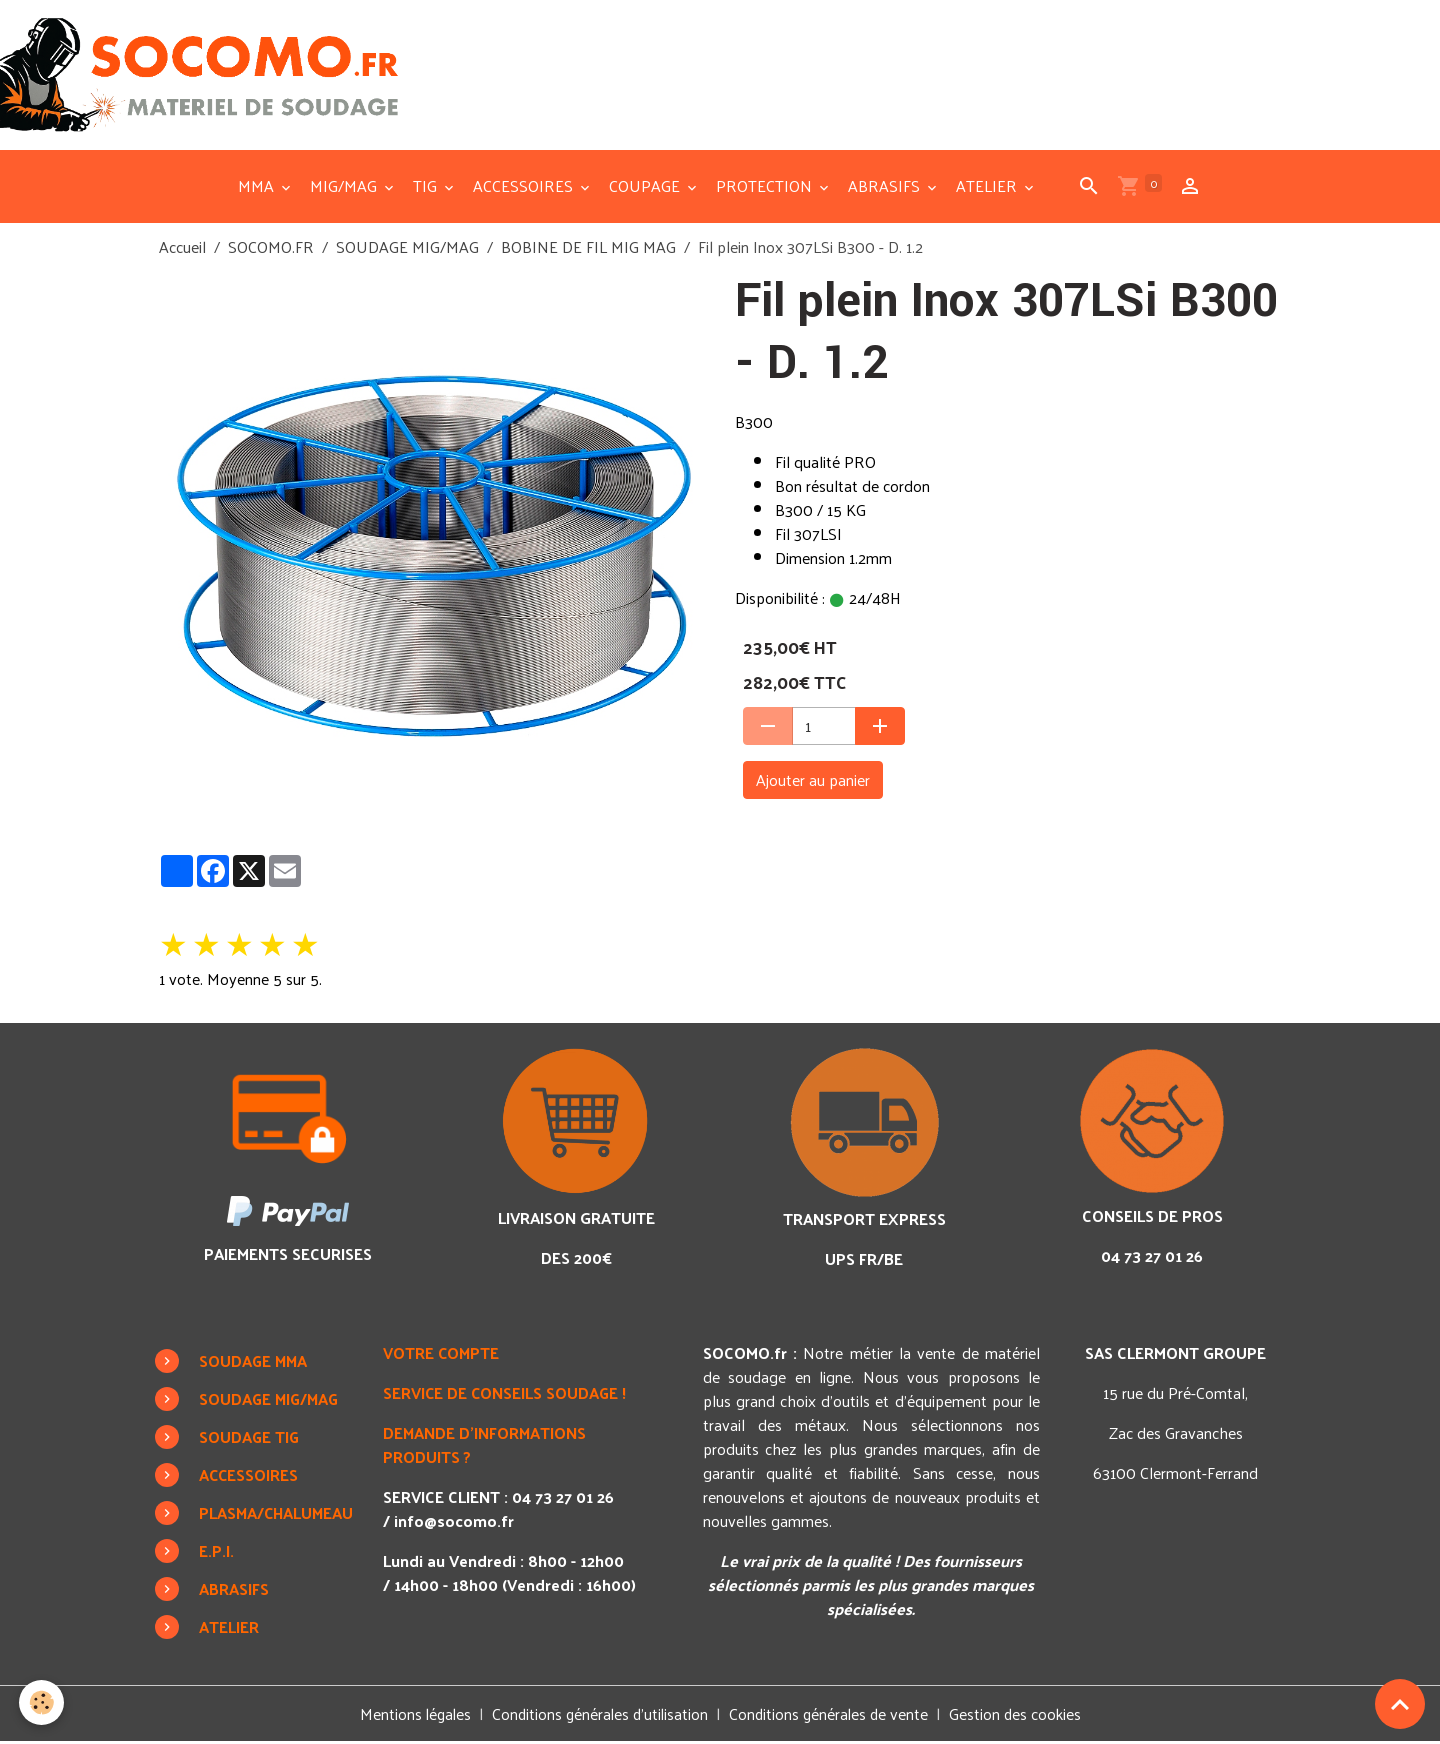 The height and width of the screenshot is (1744, 1440). What do you see at coordinates (525, 187) in the screenshot?
I see `ACCESSOIRES` at bounding box center [525, 187].